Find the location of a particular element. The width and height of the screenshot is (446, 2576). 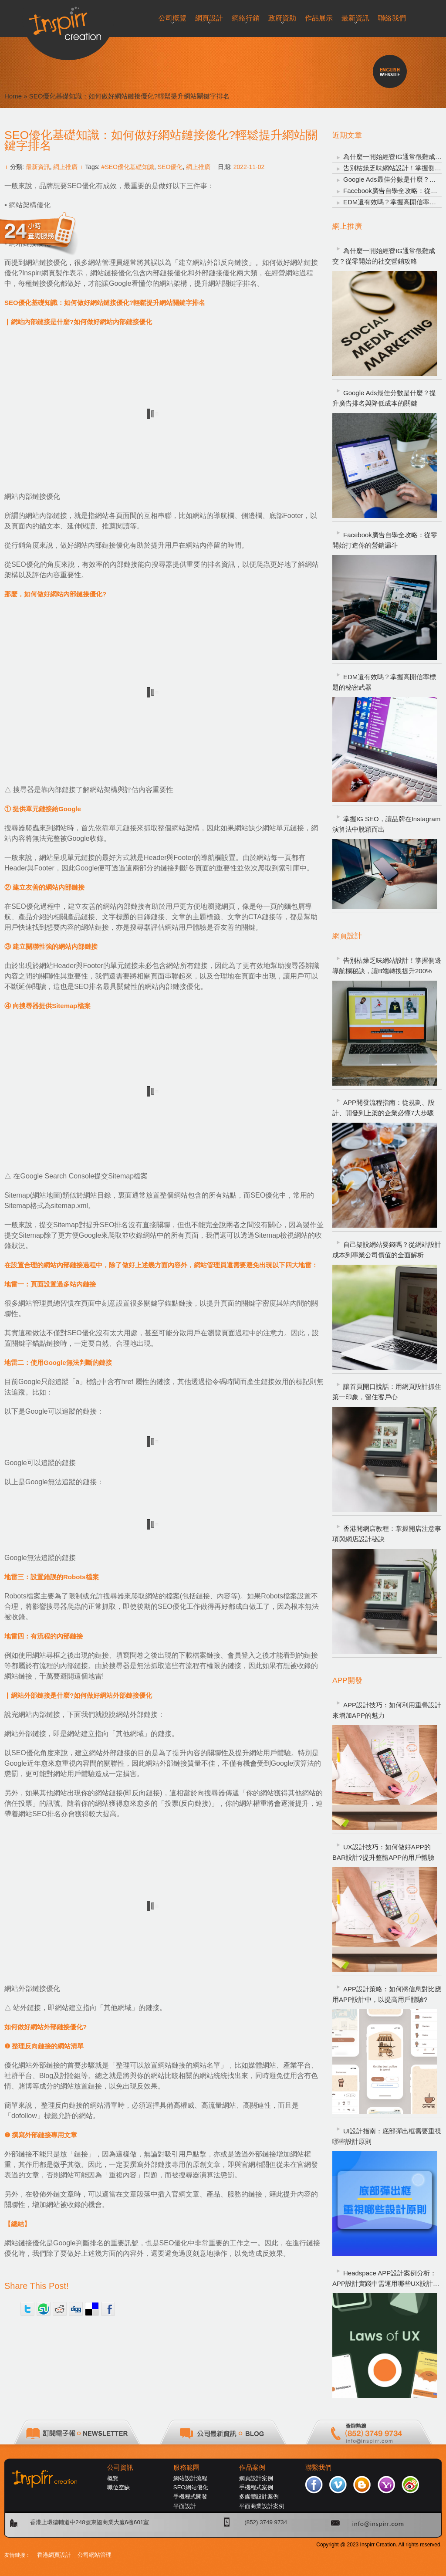

網上推廣 is located at coordinates (65, 166).